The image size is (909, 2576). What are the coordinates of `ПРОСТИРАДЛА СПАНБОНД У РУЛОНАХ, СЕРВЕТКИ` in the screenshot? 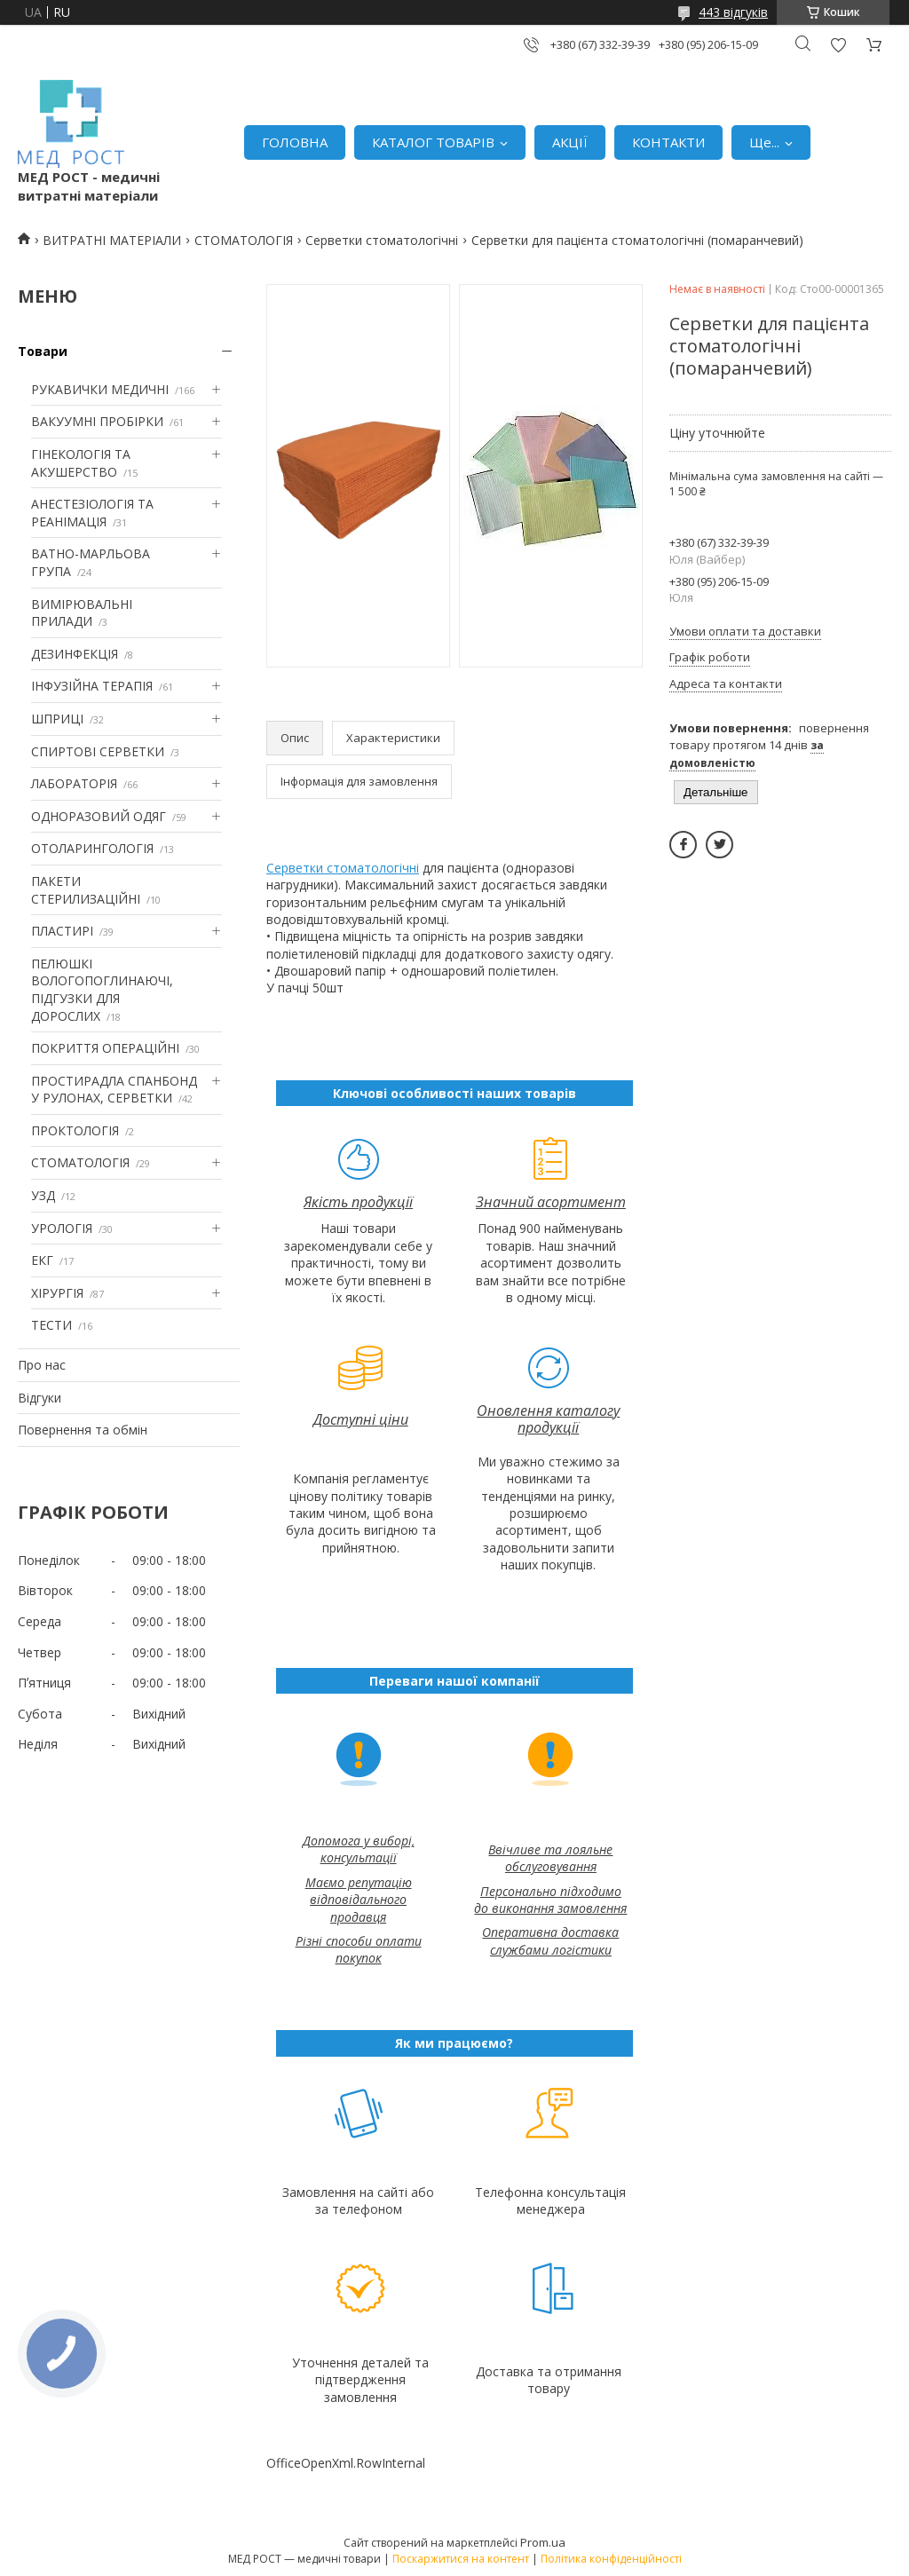 It's located at (114, 1089).